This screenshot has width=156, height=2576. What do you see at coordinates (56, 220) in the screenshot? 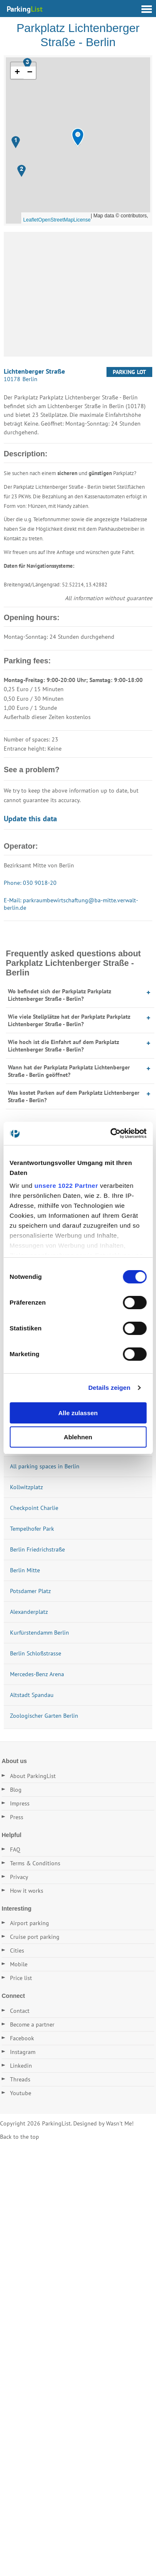
I see `OpenStreetMap` at bounding box center [56, 220].